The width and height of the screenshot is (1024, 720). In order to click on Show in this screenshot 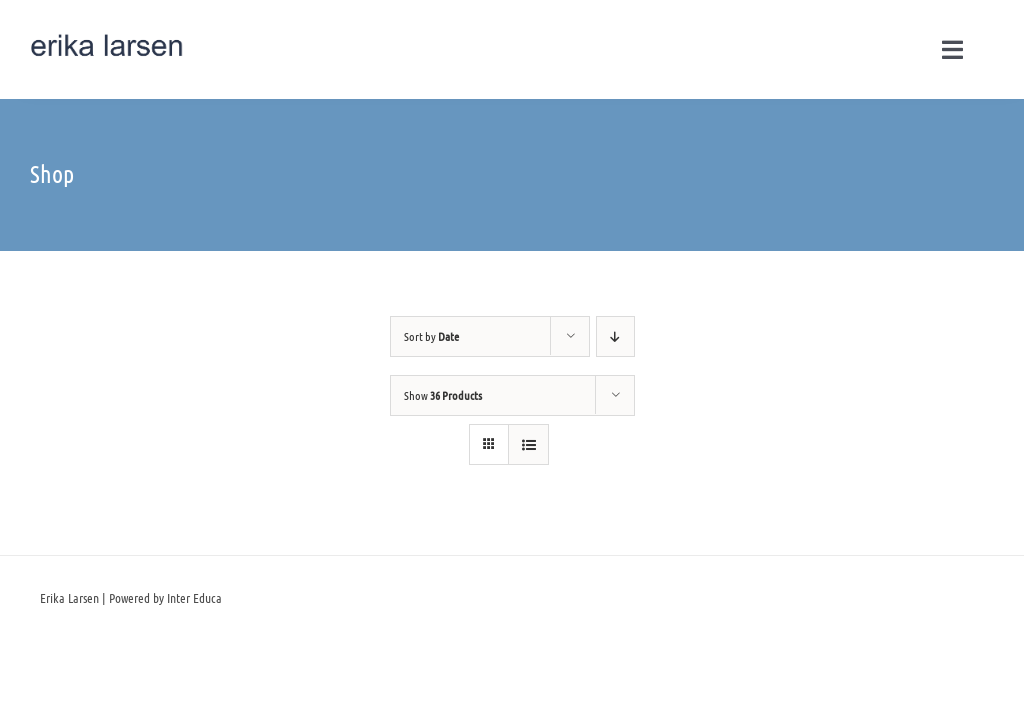, I will do `click(443, 395)`.